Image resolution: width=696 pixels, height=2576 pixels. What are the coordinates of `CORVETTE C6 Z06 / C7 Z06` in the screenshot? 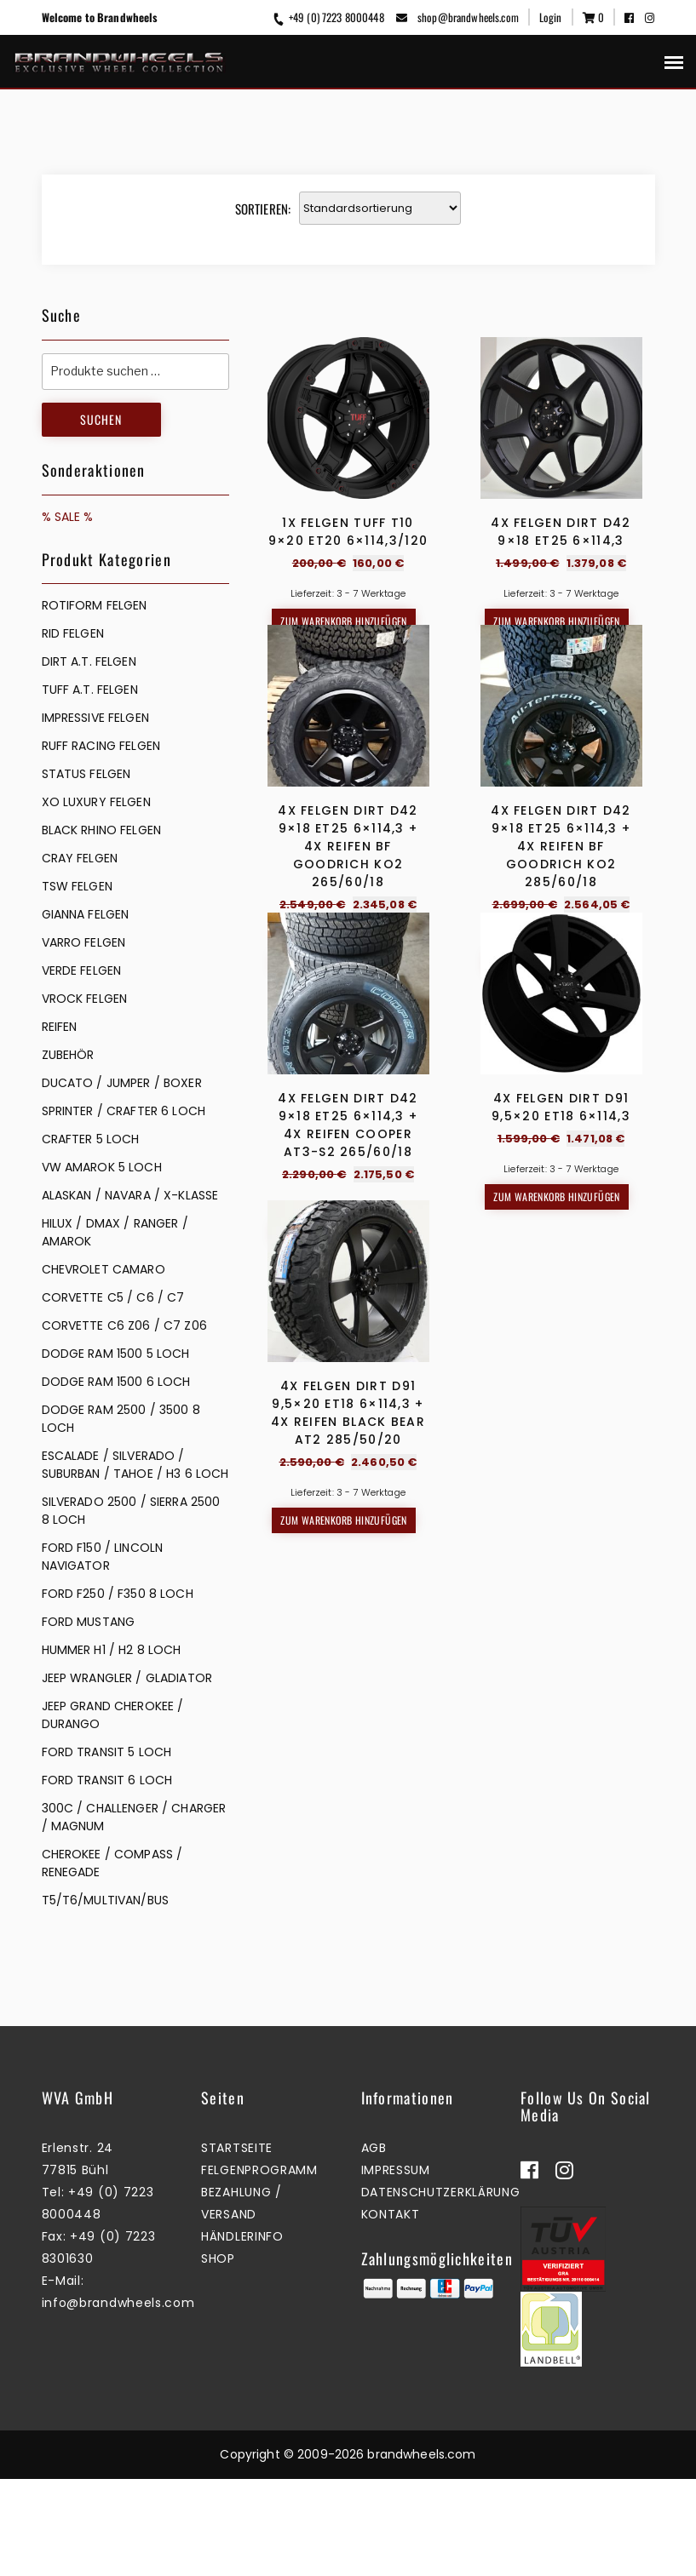 It's located at (124, 1325).